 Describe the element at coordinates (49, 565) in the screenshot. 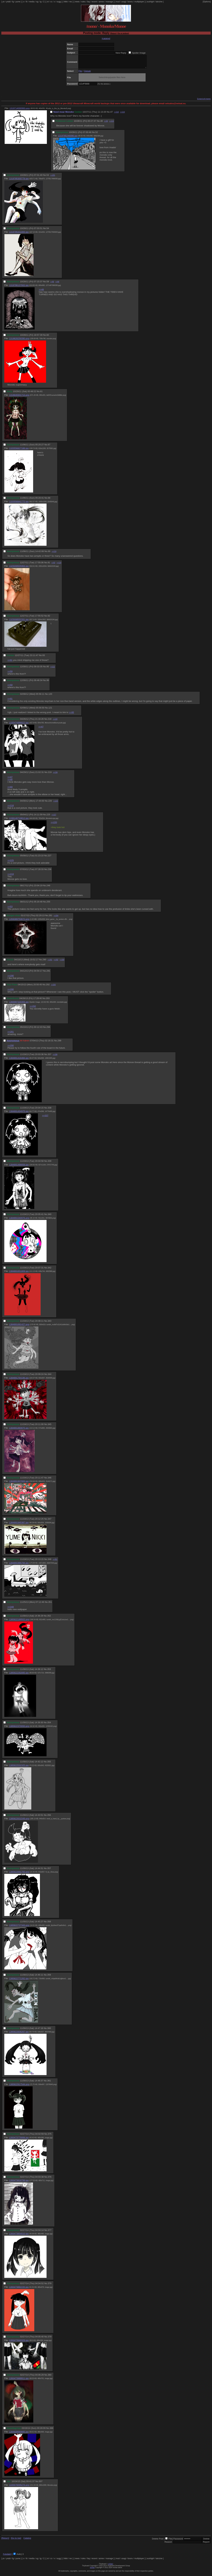

I see `91` at that location.